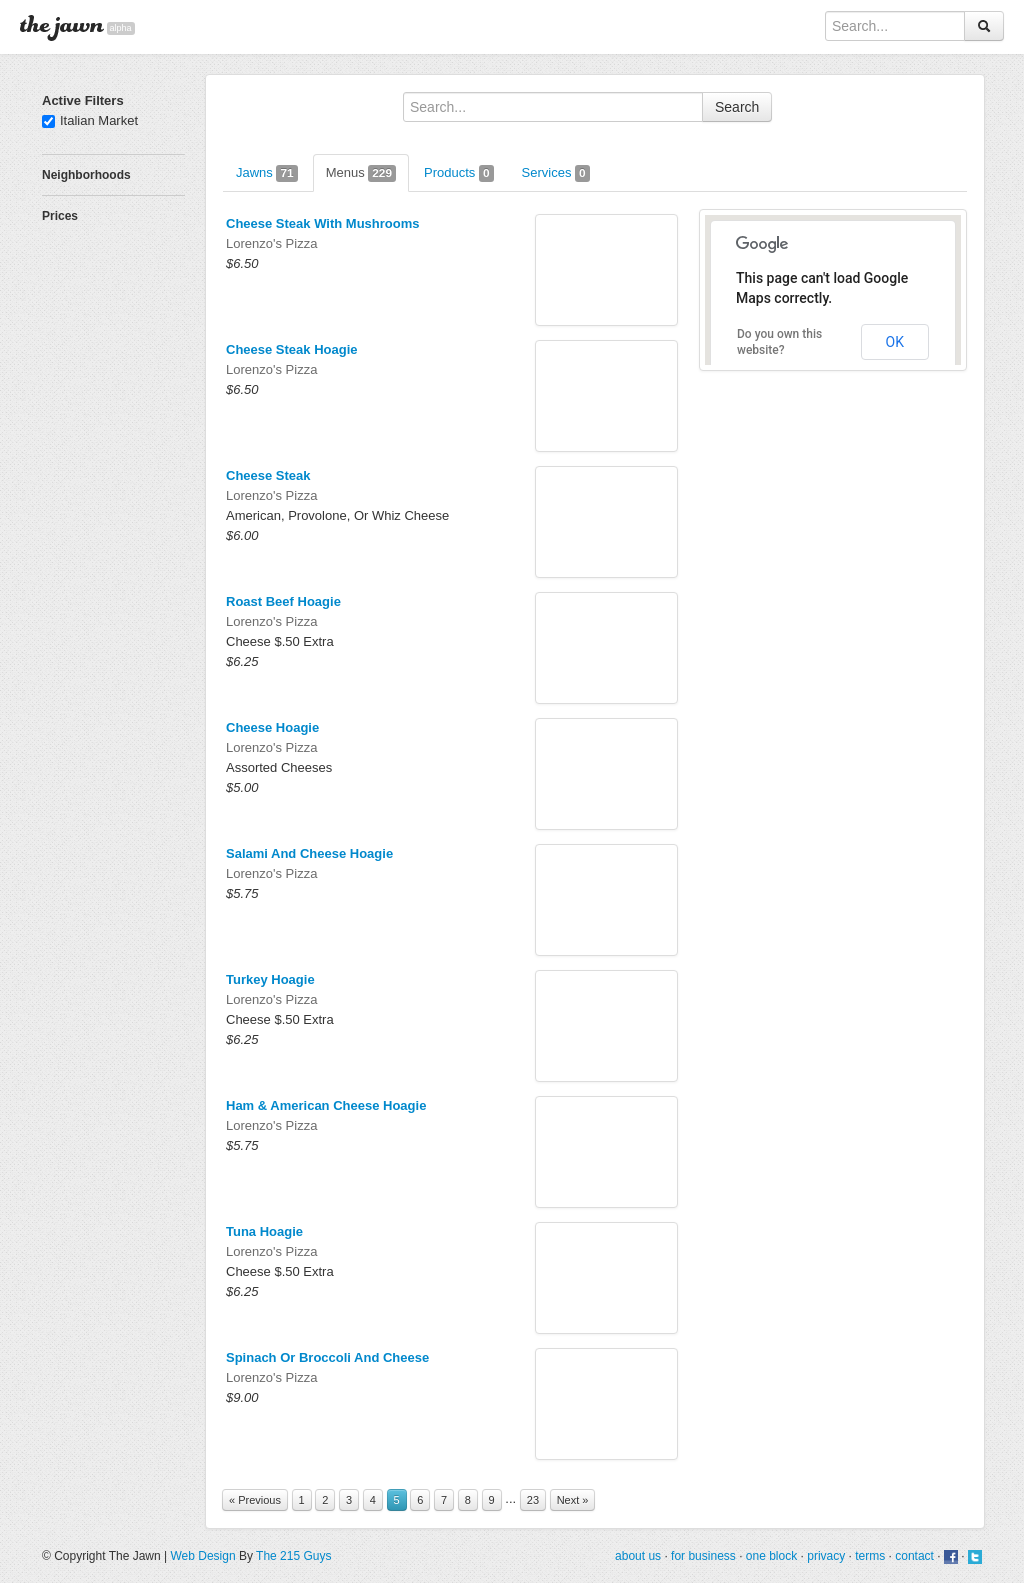 This screenshot has width=1024, height=1583. I want to click on Italian Market, so click(90, 120).